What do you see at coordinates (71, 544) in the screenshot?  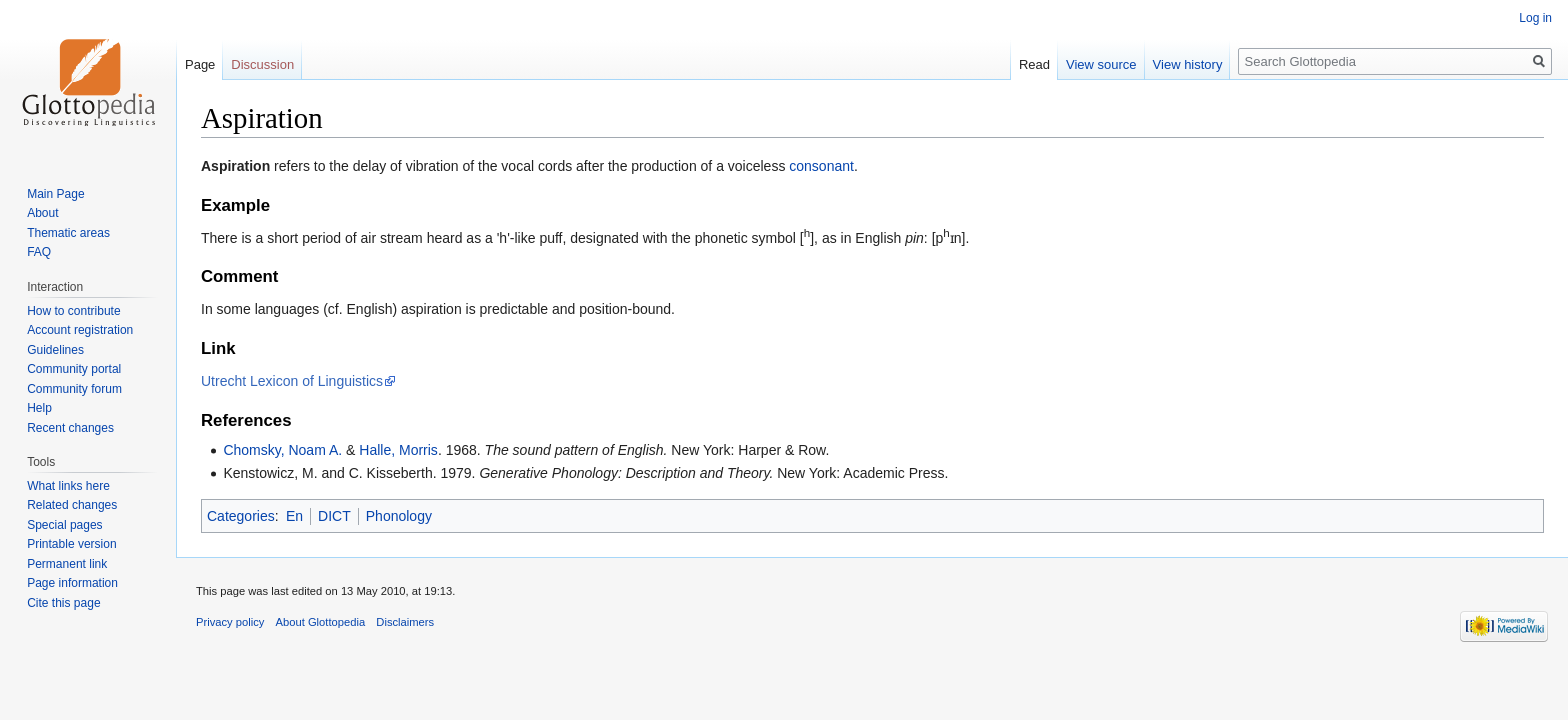 I see `Printable version` at bounding box center [71, 544].